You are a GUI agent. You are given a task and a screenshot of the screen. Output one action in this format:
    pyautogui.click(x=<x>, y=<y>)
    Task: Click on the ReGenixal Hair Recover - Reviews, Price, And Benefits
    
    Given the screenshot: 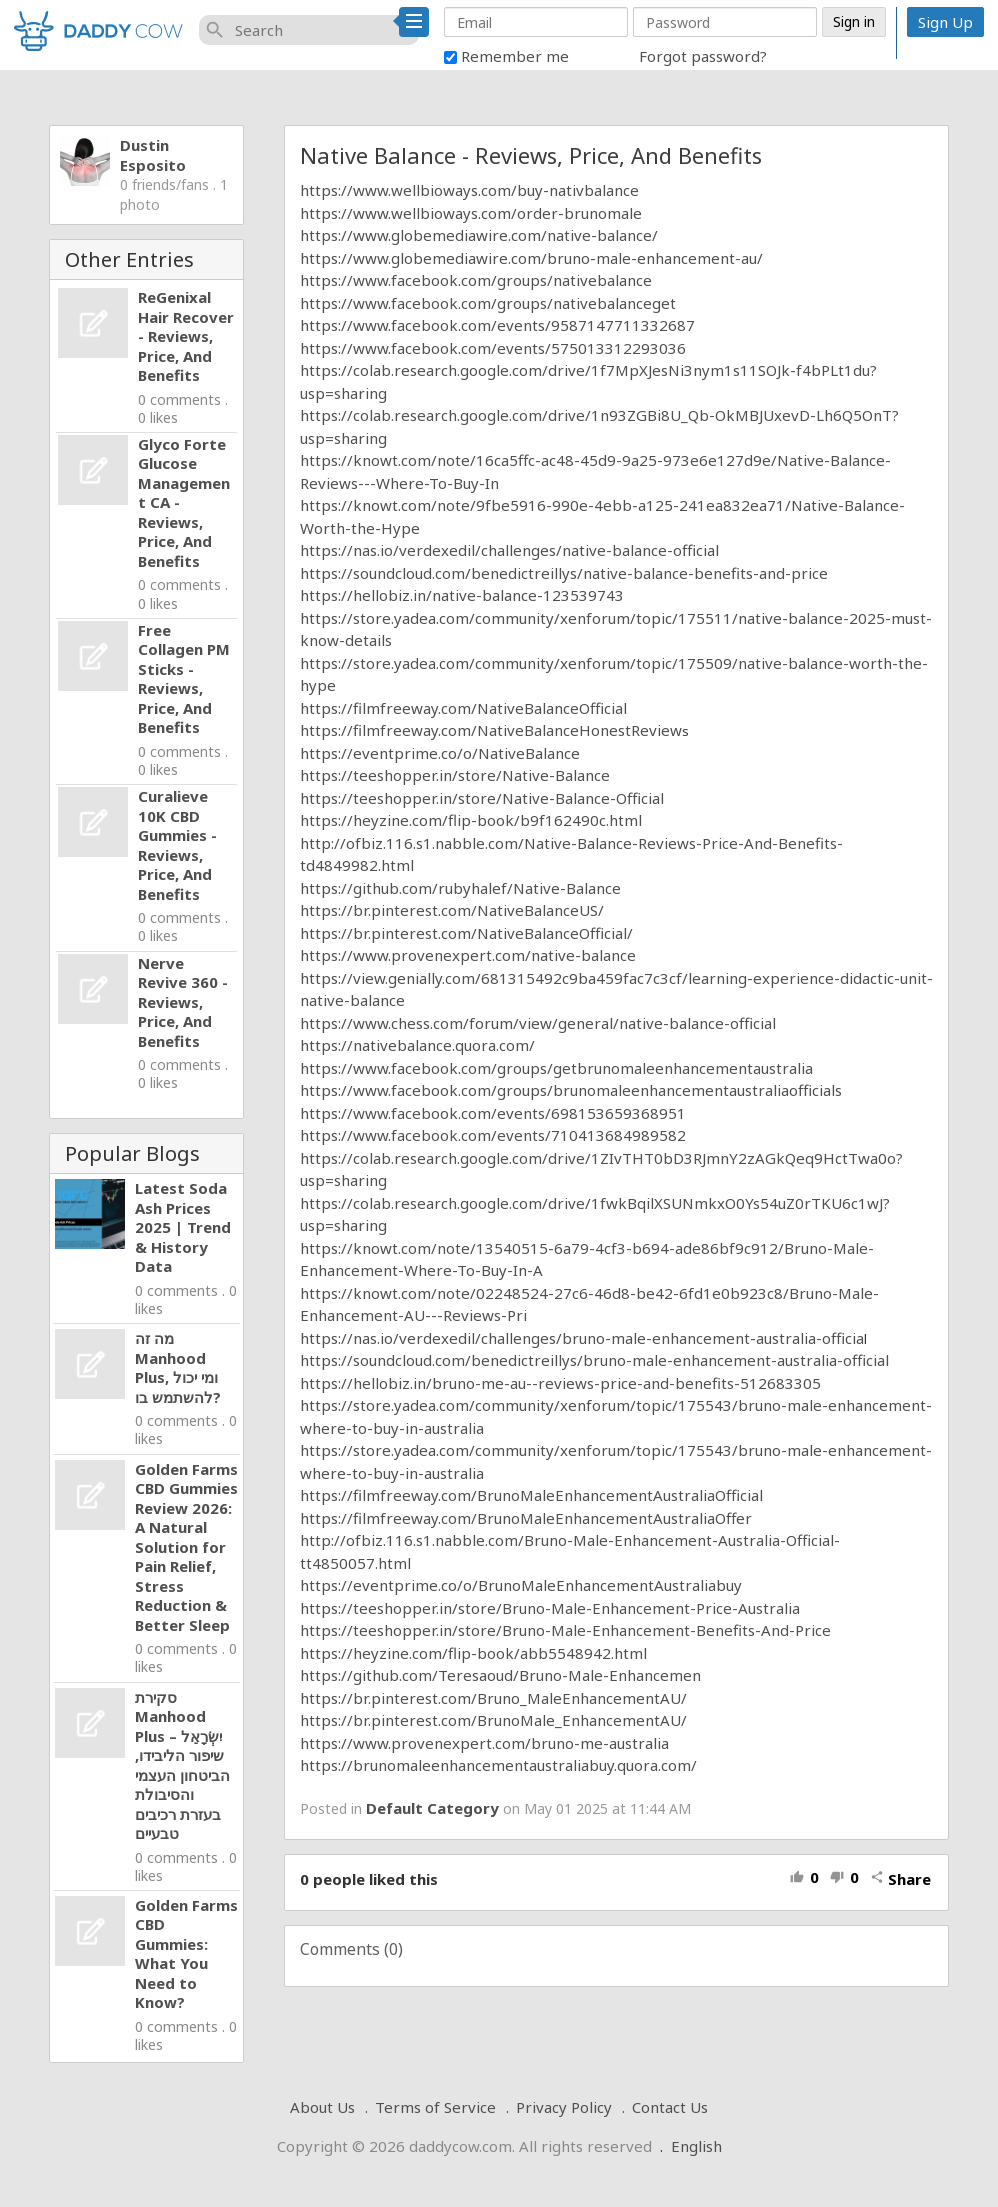 What is the action you would take?
    pyautogui.click(x=186, y=336)
    